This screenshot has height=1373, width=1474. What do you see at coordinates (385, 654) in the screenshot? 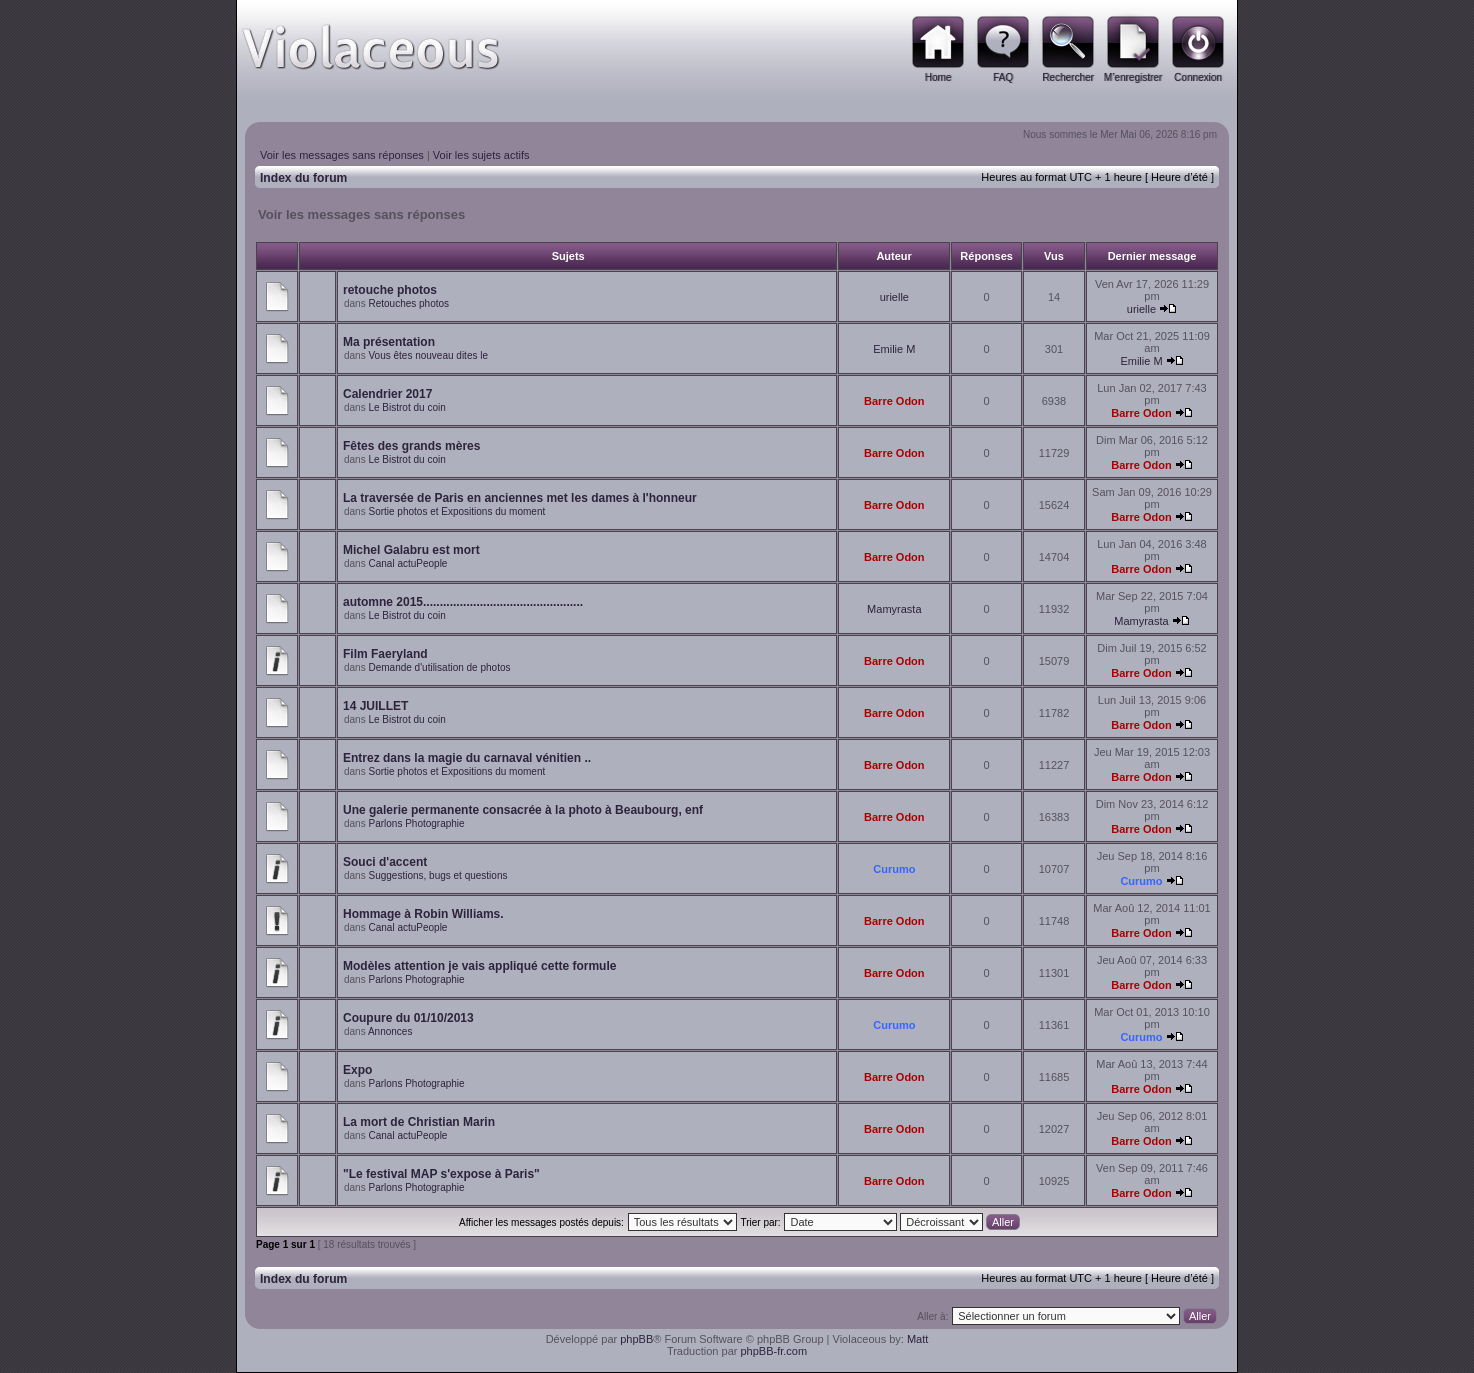
I see `Film Faeryland` at bounding box center [385, 654].